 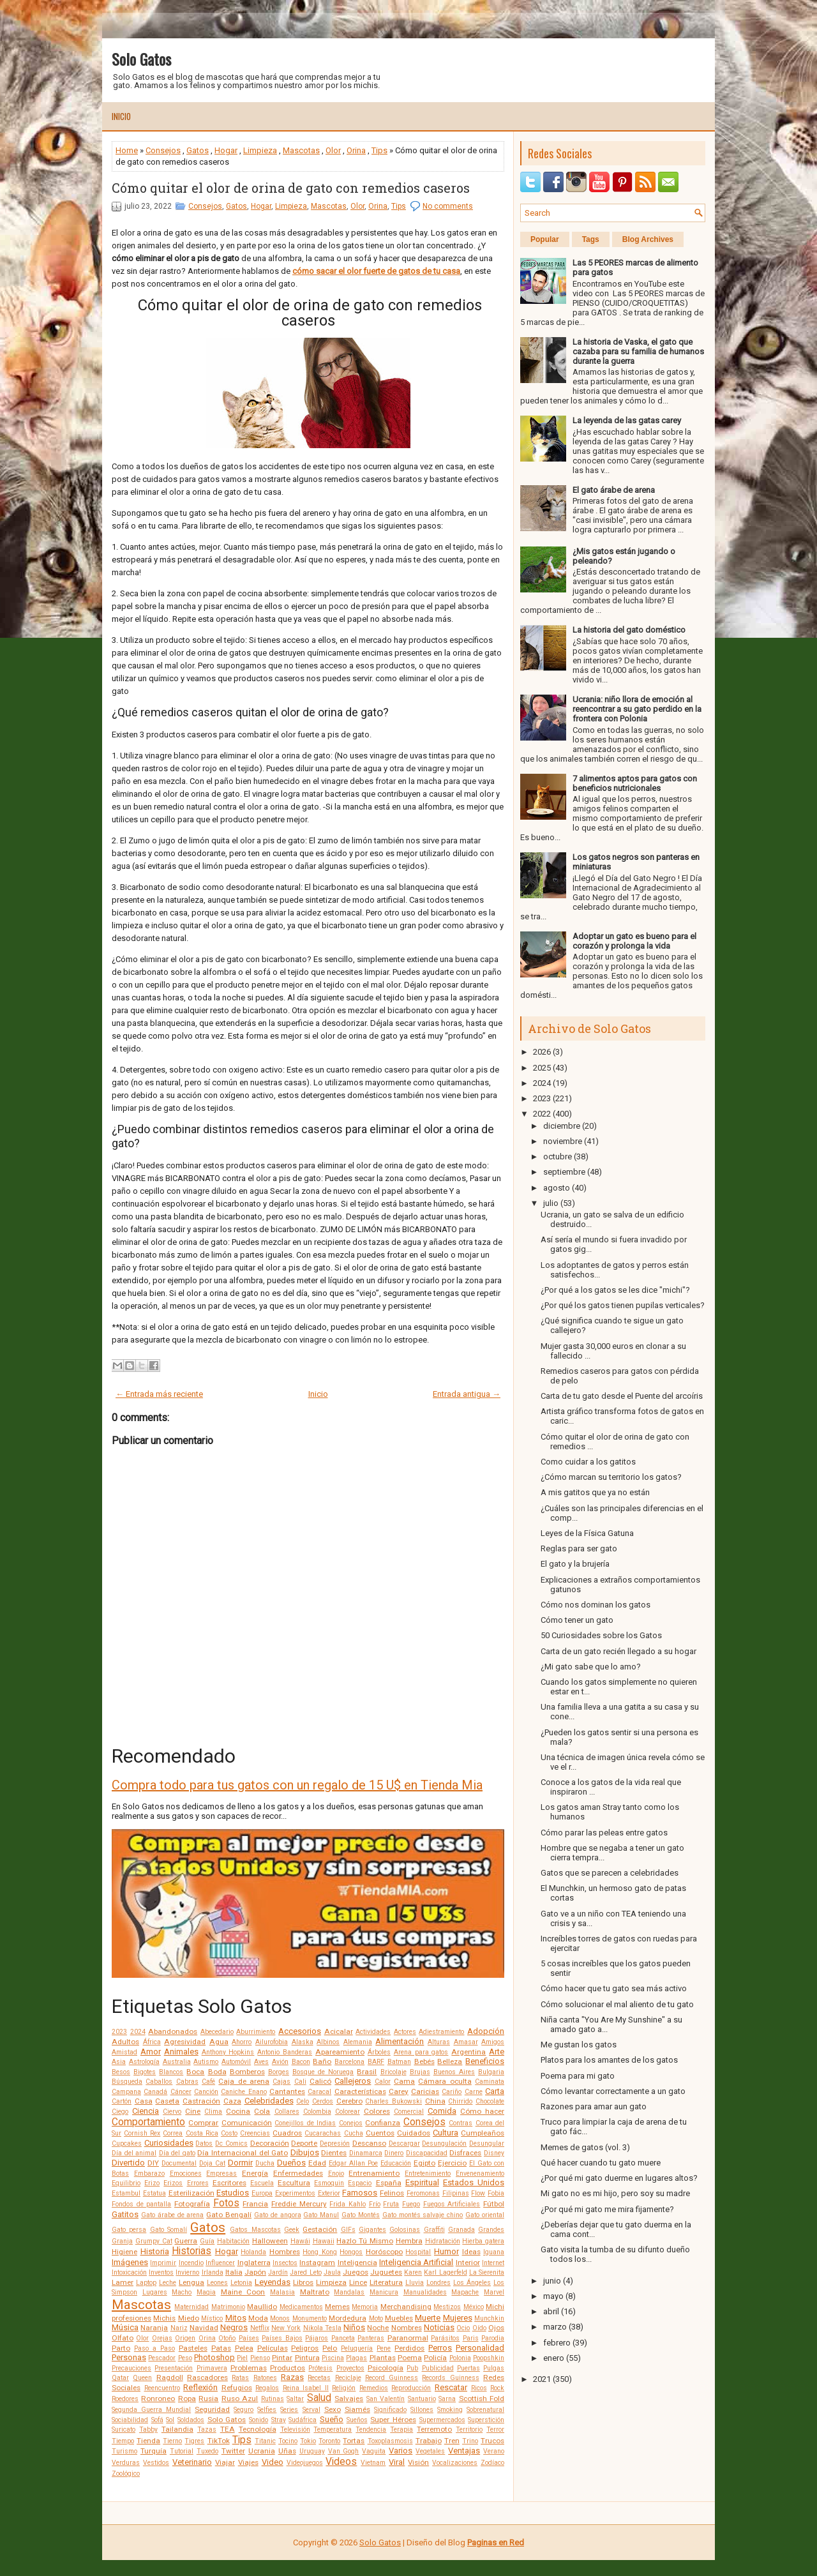 I want to click on Educación, so click(x=395, y=2163).